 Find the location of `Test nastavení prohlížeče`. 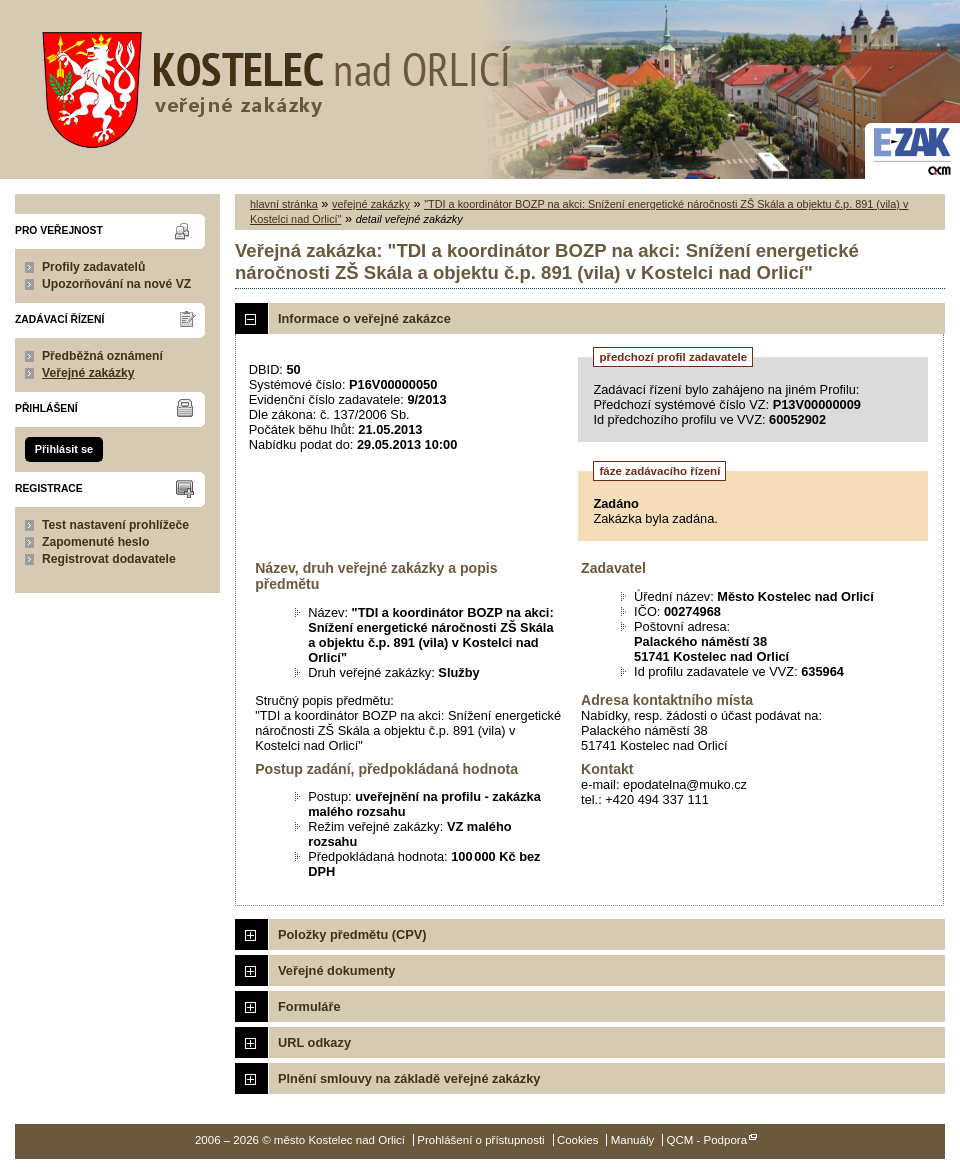

Test nastavení prohlížeče is located at coordinates (115, 525).